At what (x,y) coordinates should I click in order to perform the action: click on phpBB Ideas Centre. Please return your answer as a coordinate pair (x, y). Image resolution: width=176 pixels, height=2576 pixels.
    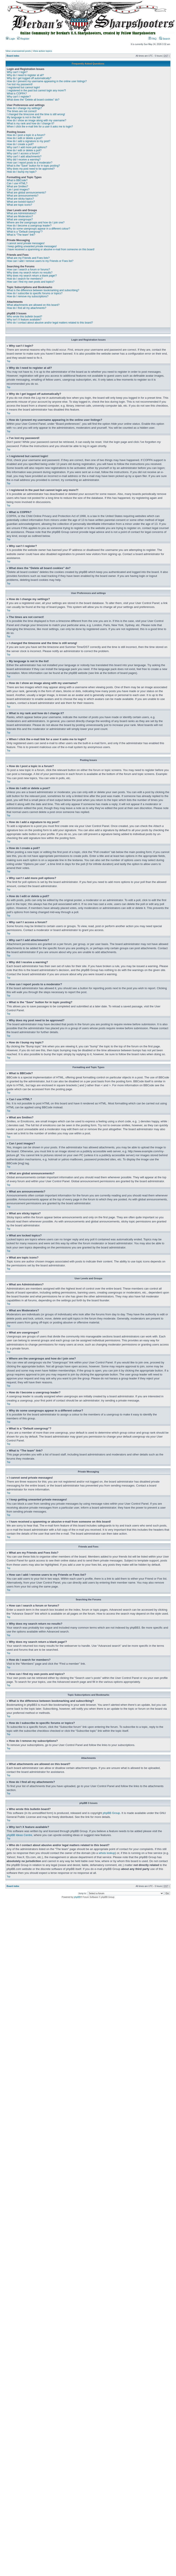
    Looking at the image, I should click on (19, 1834).